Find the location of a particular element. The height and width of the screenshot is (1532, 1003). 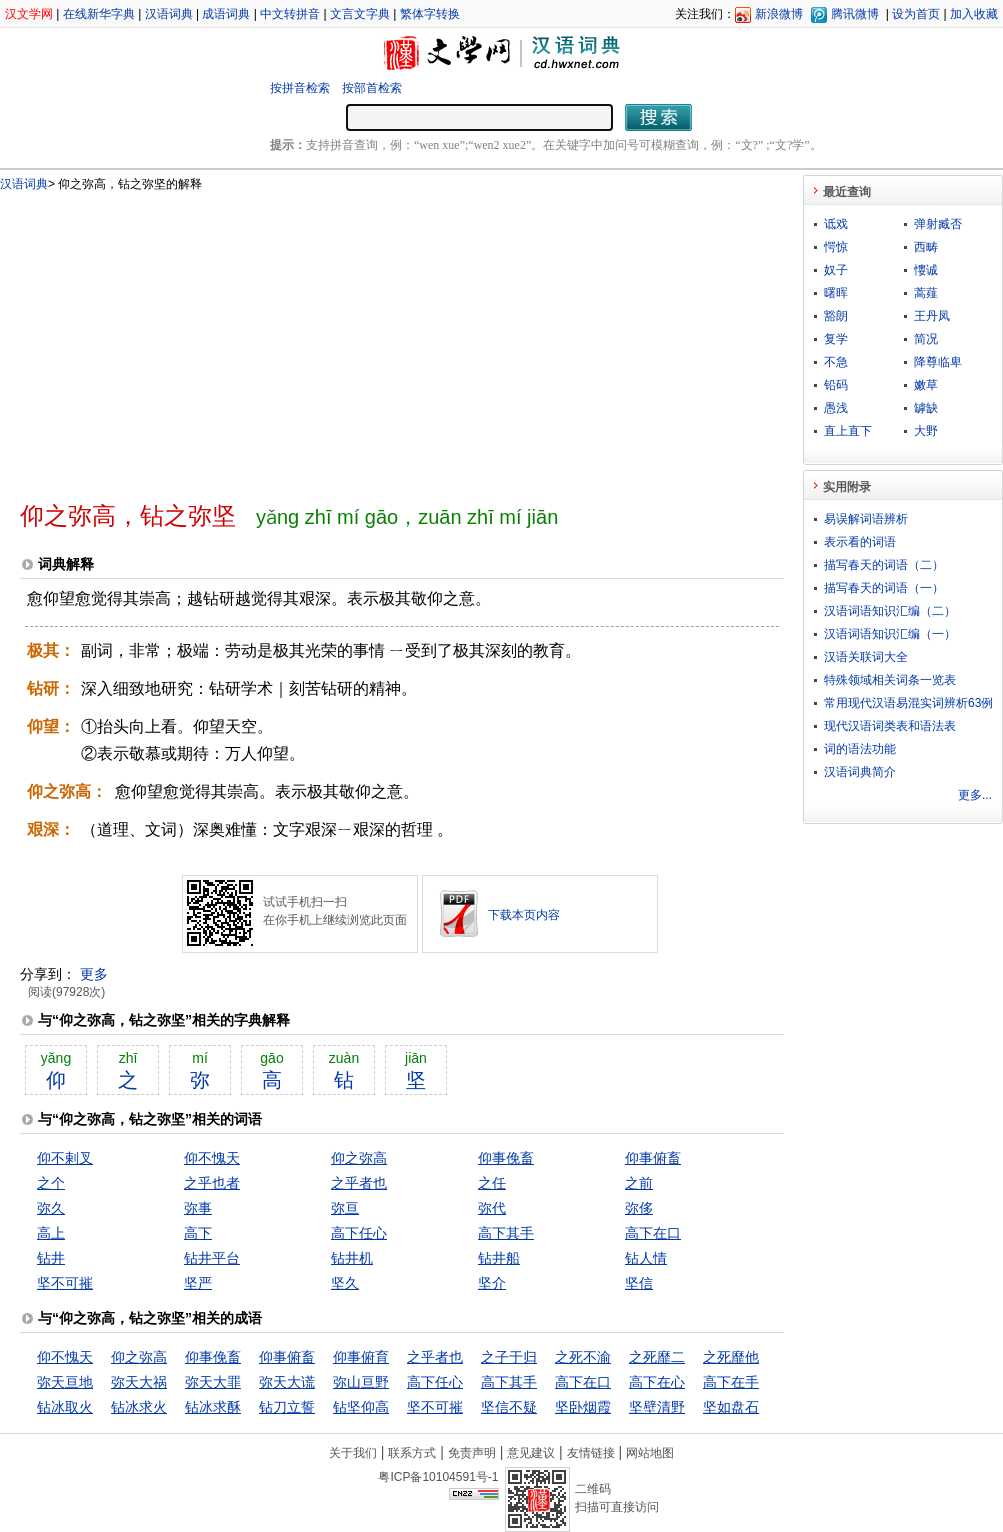

汉语词典简介 is located at coordinates (860, 772).